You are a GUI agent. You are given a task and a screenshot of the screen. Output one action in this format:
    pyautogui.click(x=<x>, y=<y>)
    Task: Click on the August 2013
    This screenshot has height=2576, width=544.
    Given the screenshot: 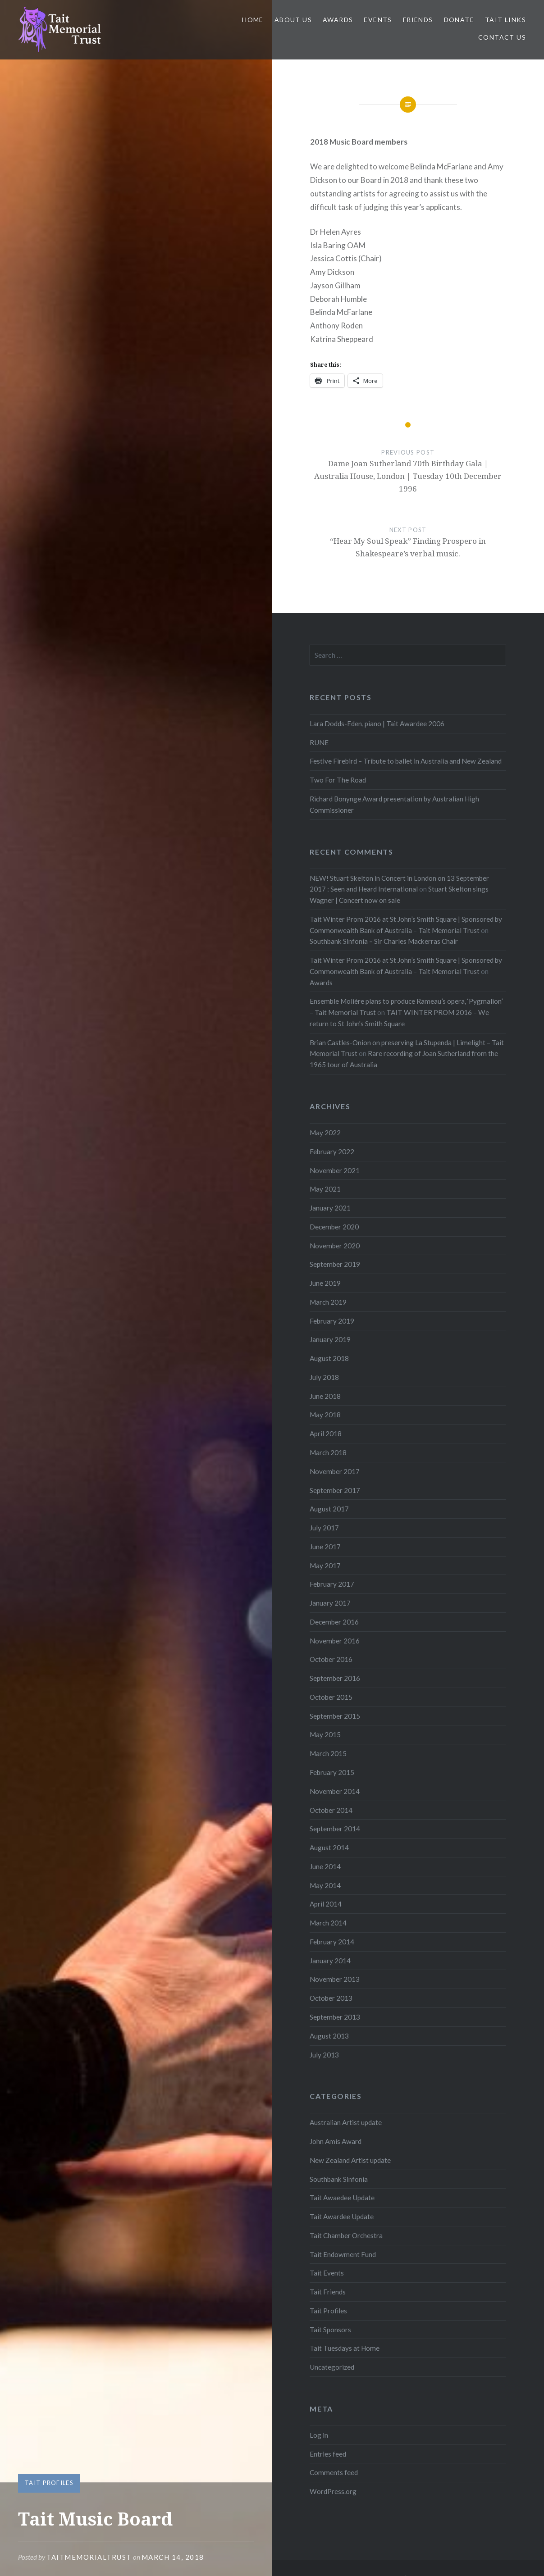 What is the action you would take?
    pyautogui.click(x=329, y=2036)
    